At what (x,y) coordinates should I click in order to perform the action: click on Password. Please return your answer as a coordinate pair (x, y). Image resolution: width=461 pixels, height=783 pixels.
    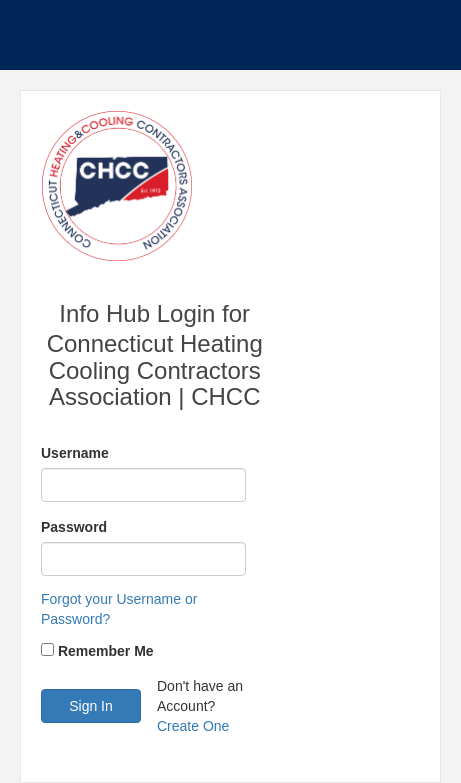
    Looking at the image, I should click on (74, 527).